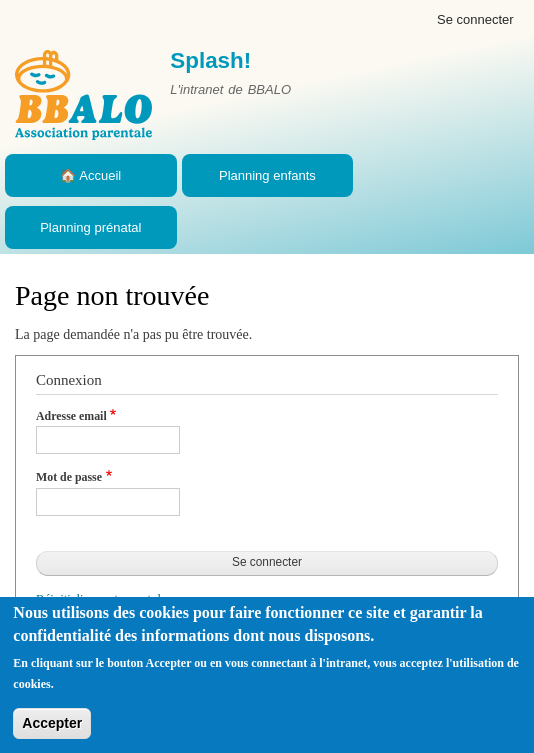 The image size is (534, 753). What do you see at coordinates (69, 477) in the screenshot?
I see `Mot de passe` at bounding box center [69, 477].